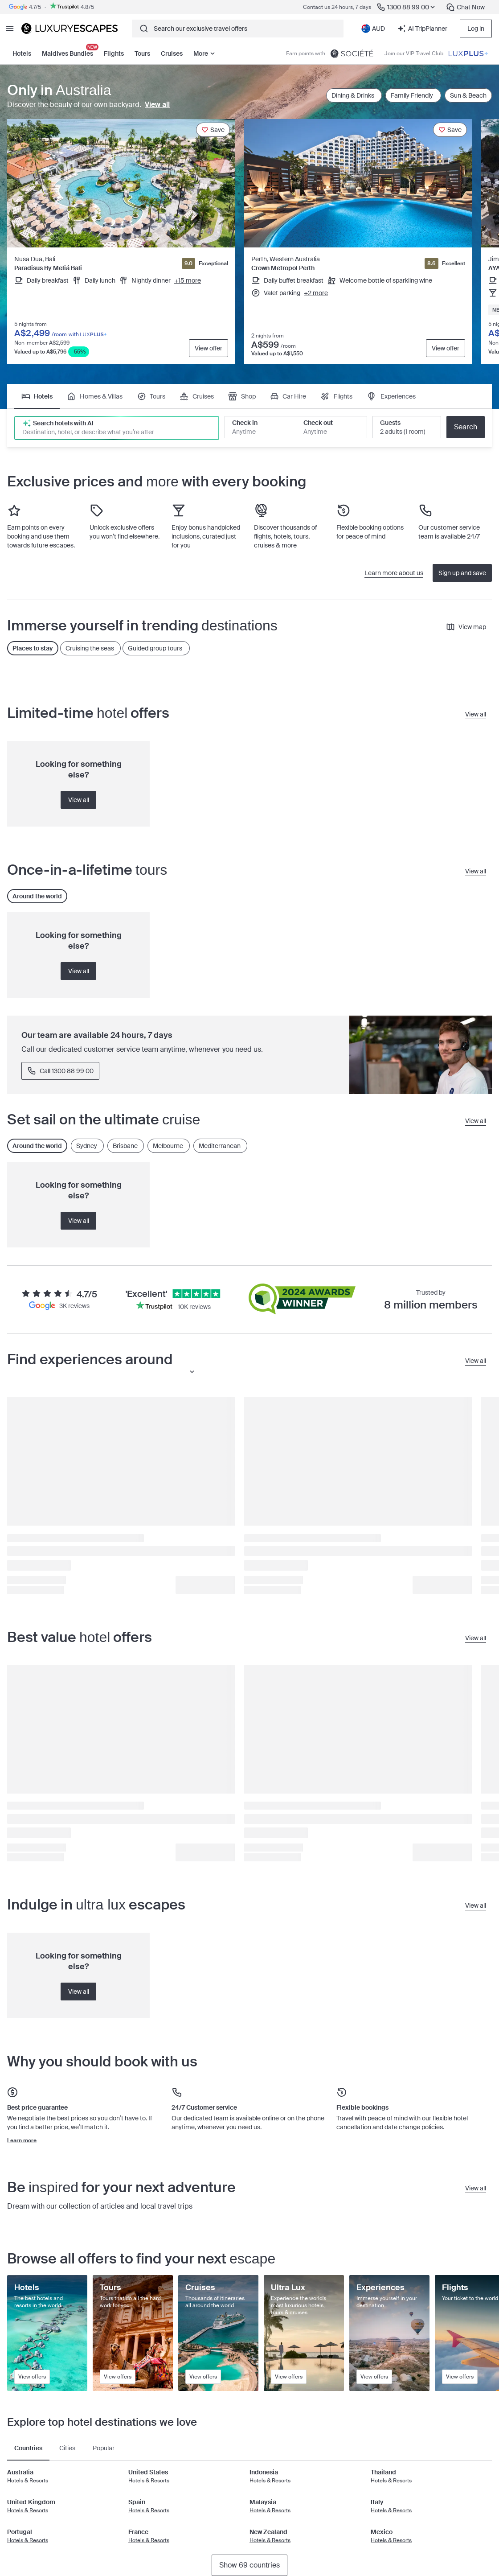 Image resolution: width=499 pixels, height=2576 pixels. I want to click on Sign up and save, so click(462, 573).